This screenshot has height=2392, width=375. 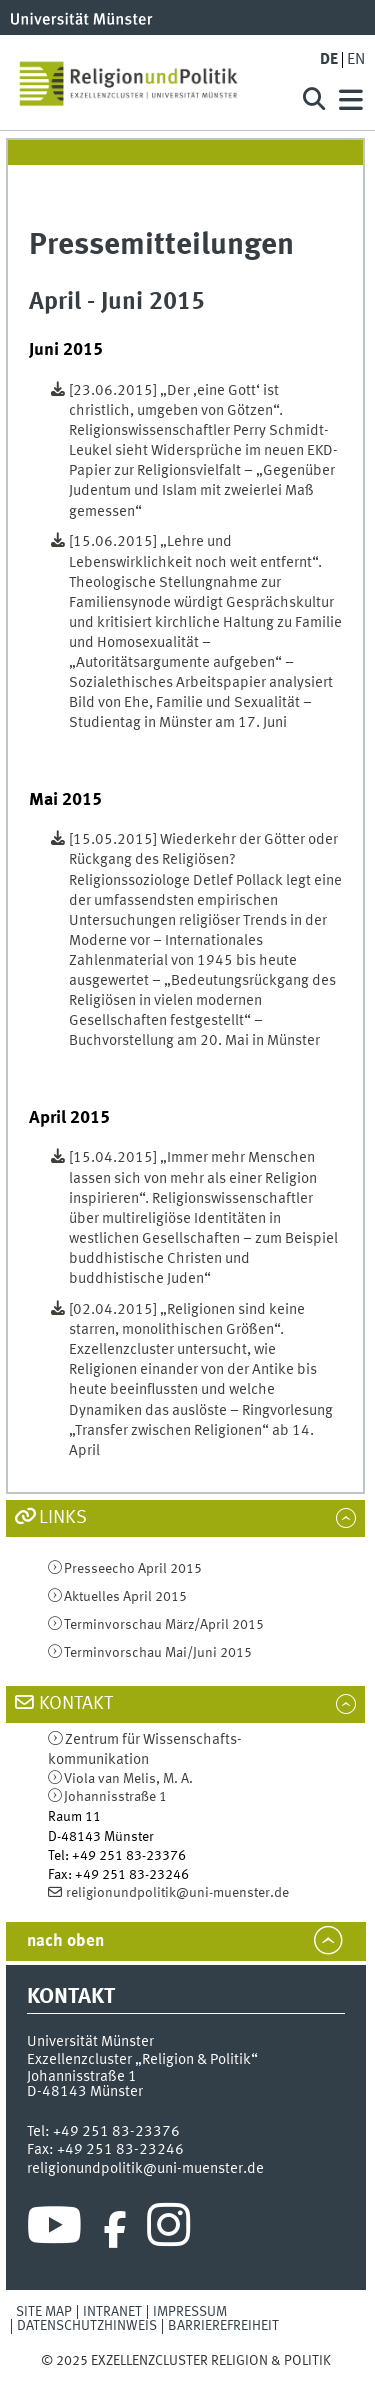 What do you see at coordinates (115, 1797) in the screenshot?
I see `Johannisstraße 1` at bounding box center [115, 1797].